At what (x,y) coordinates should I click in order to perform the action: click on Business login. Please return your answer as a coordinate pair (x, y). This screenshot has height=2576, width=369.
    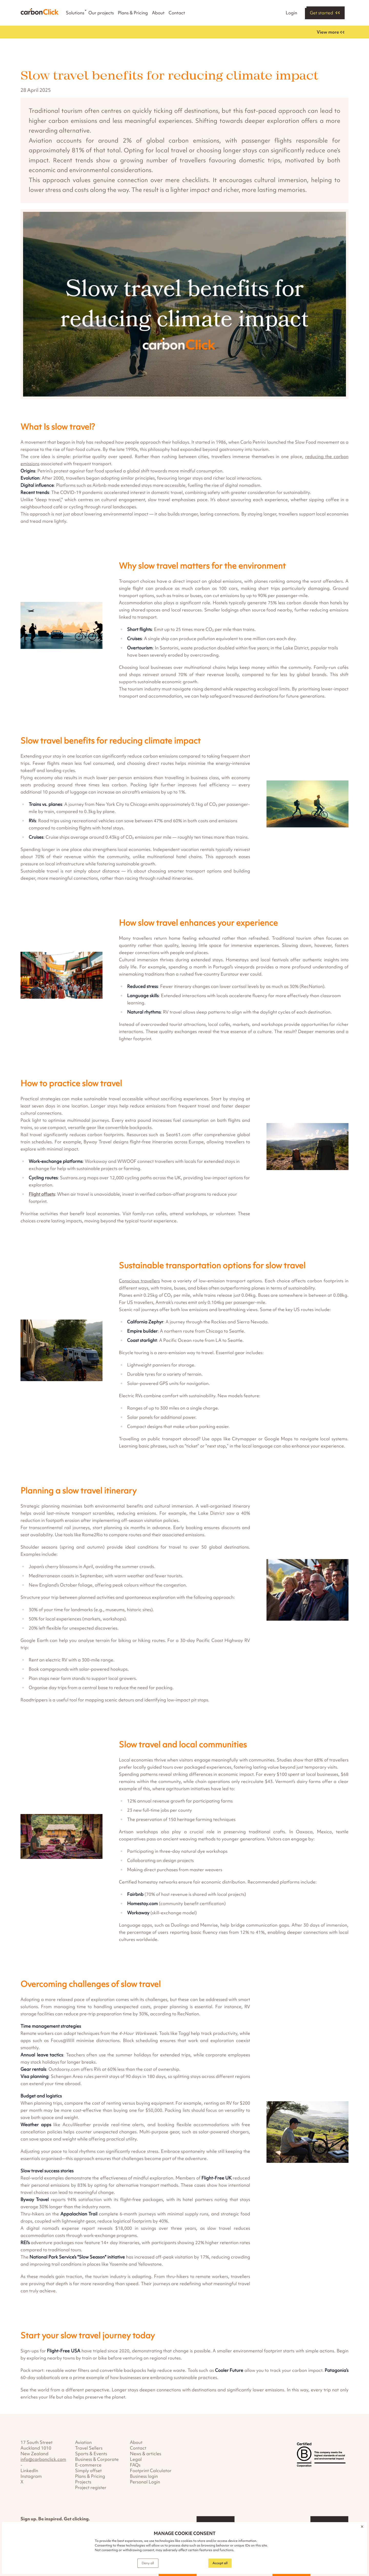
    Looking at the image, I should click on (144, 2476).